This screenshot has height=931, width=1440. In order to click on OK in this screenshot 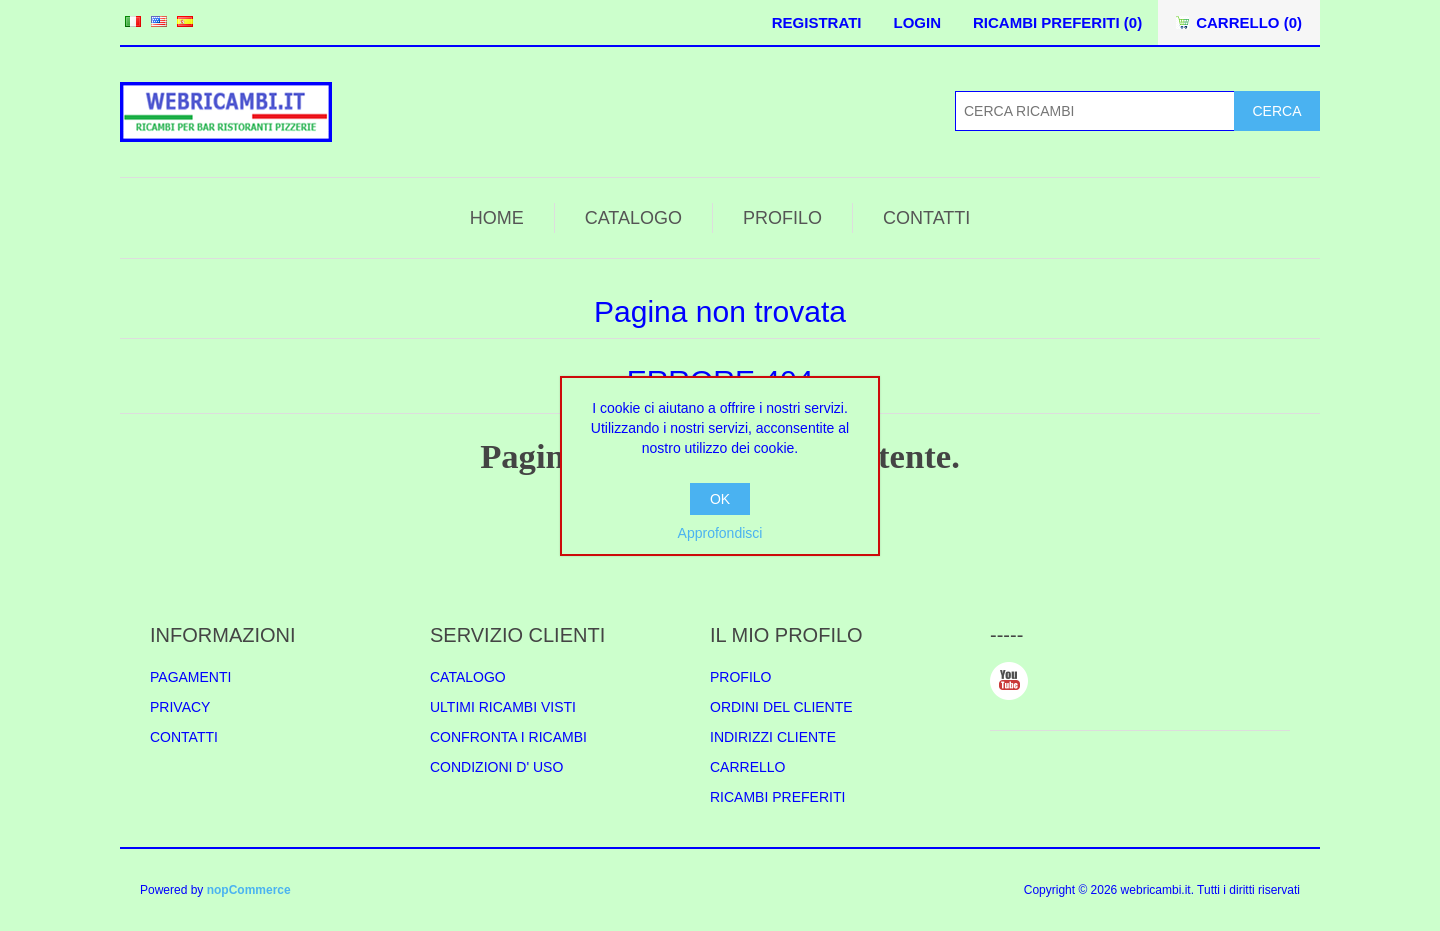, I will do `click(720, 499)`.